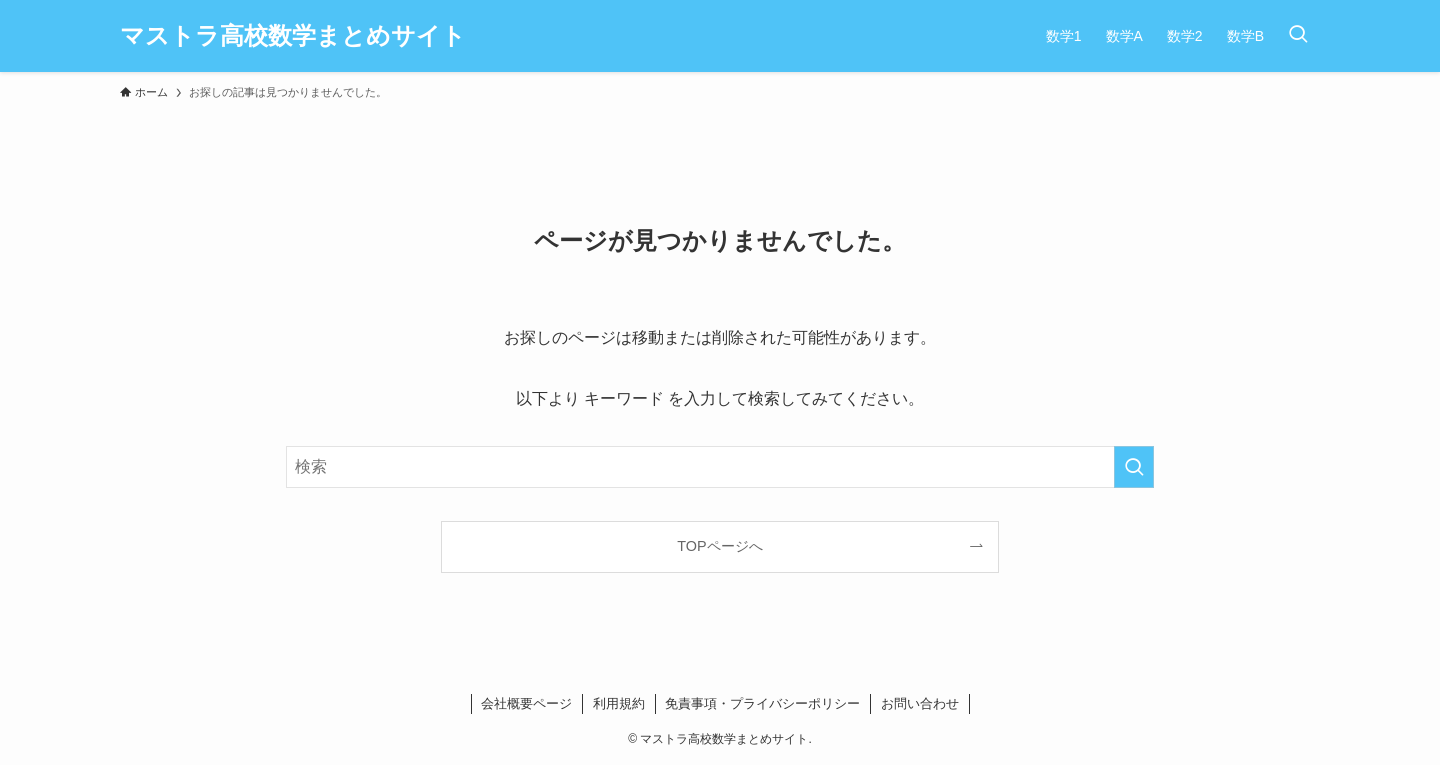 The height and width of the screenshot is (765, 1440). I want to click on [検索ワード], so click(720, 467).